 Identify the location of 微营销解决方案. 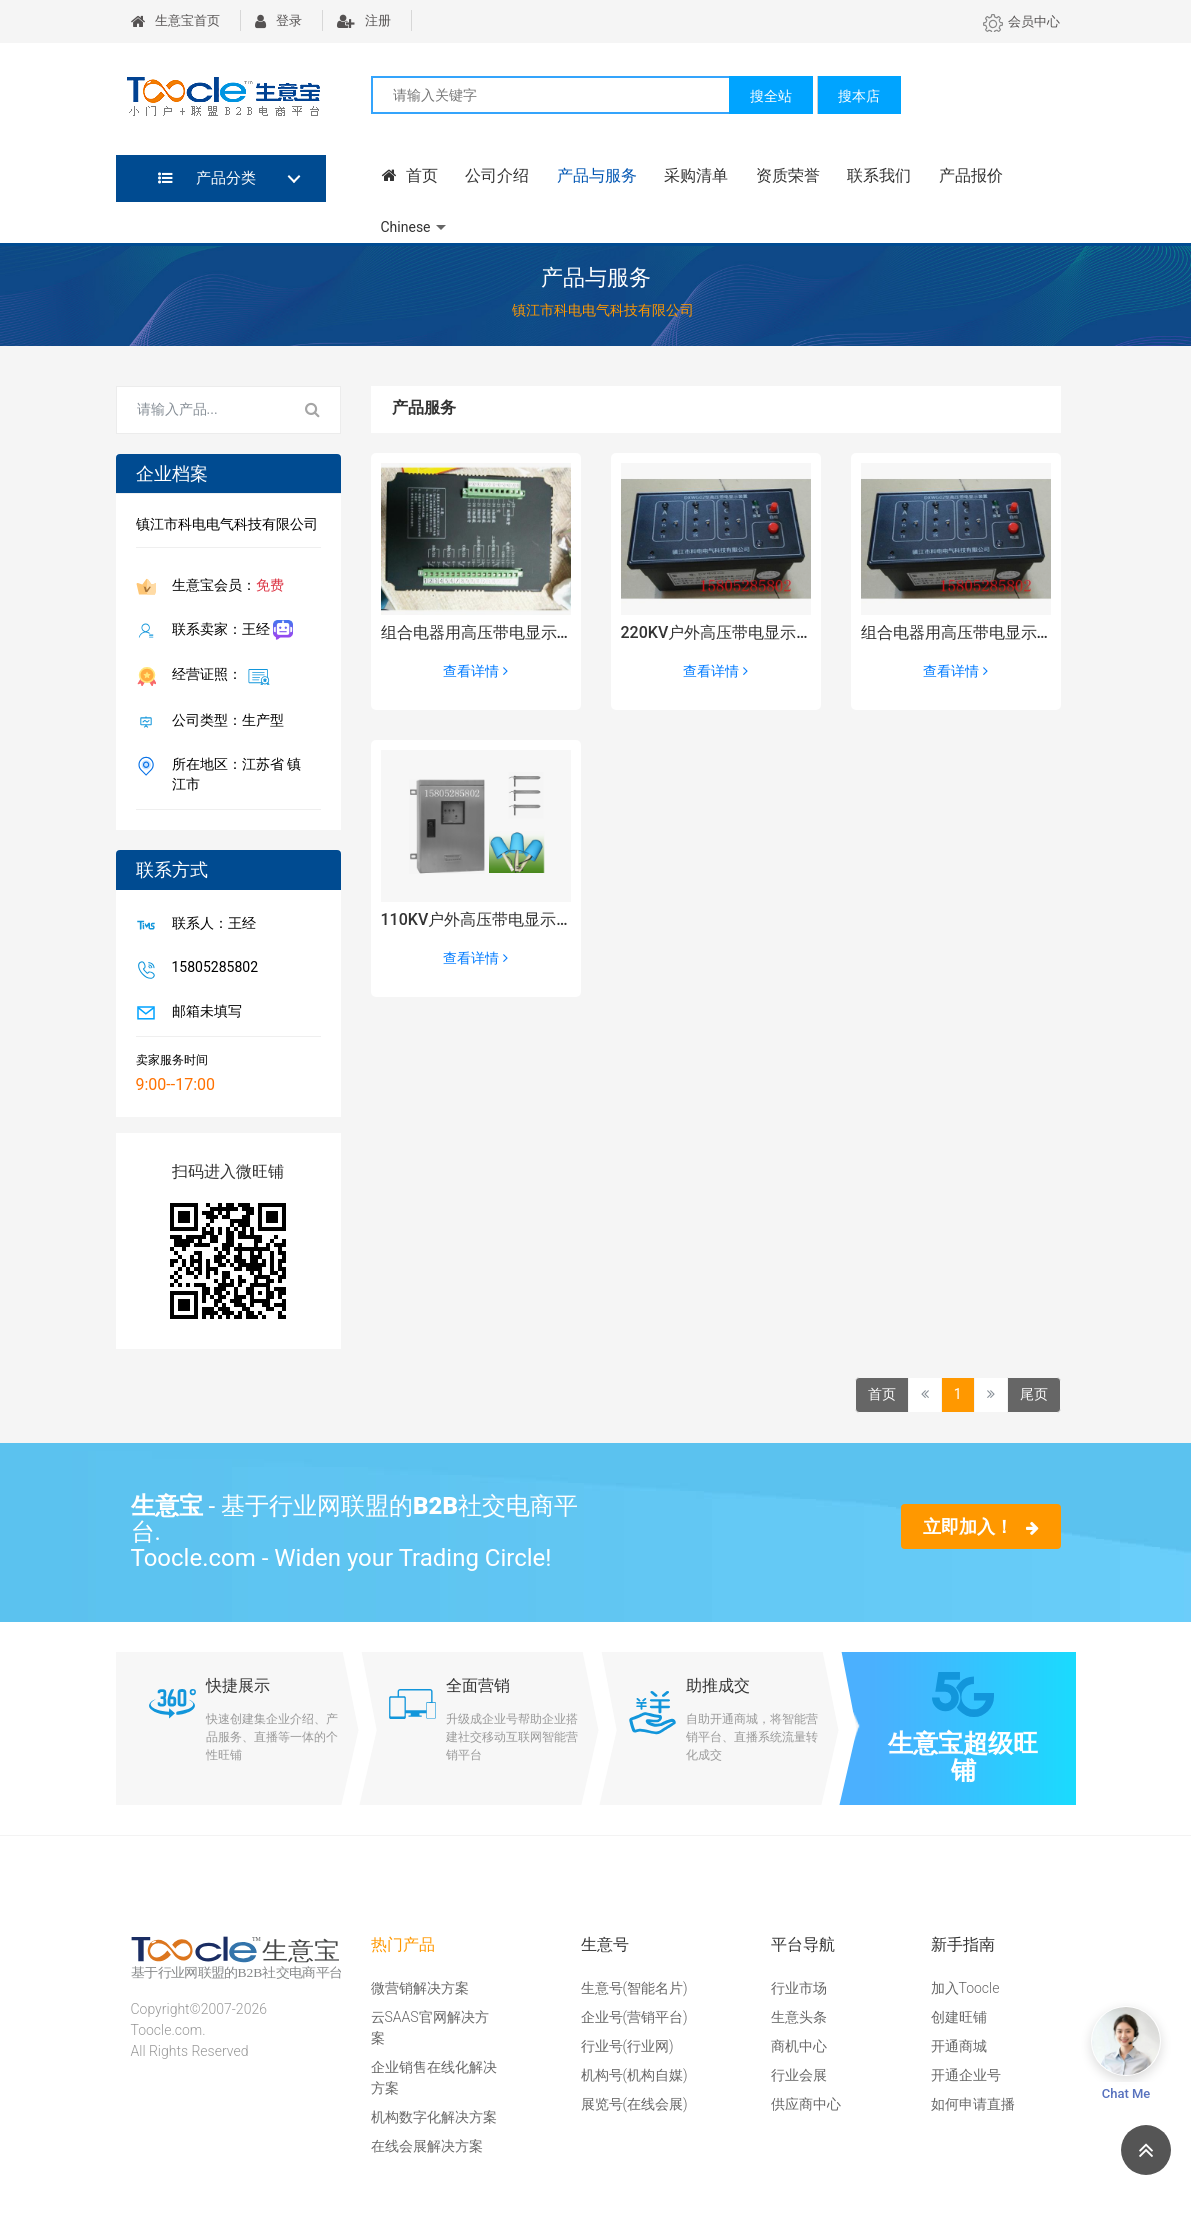
(420, 1988).